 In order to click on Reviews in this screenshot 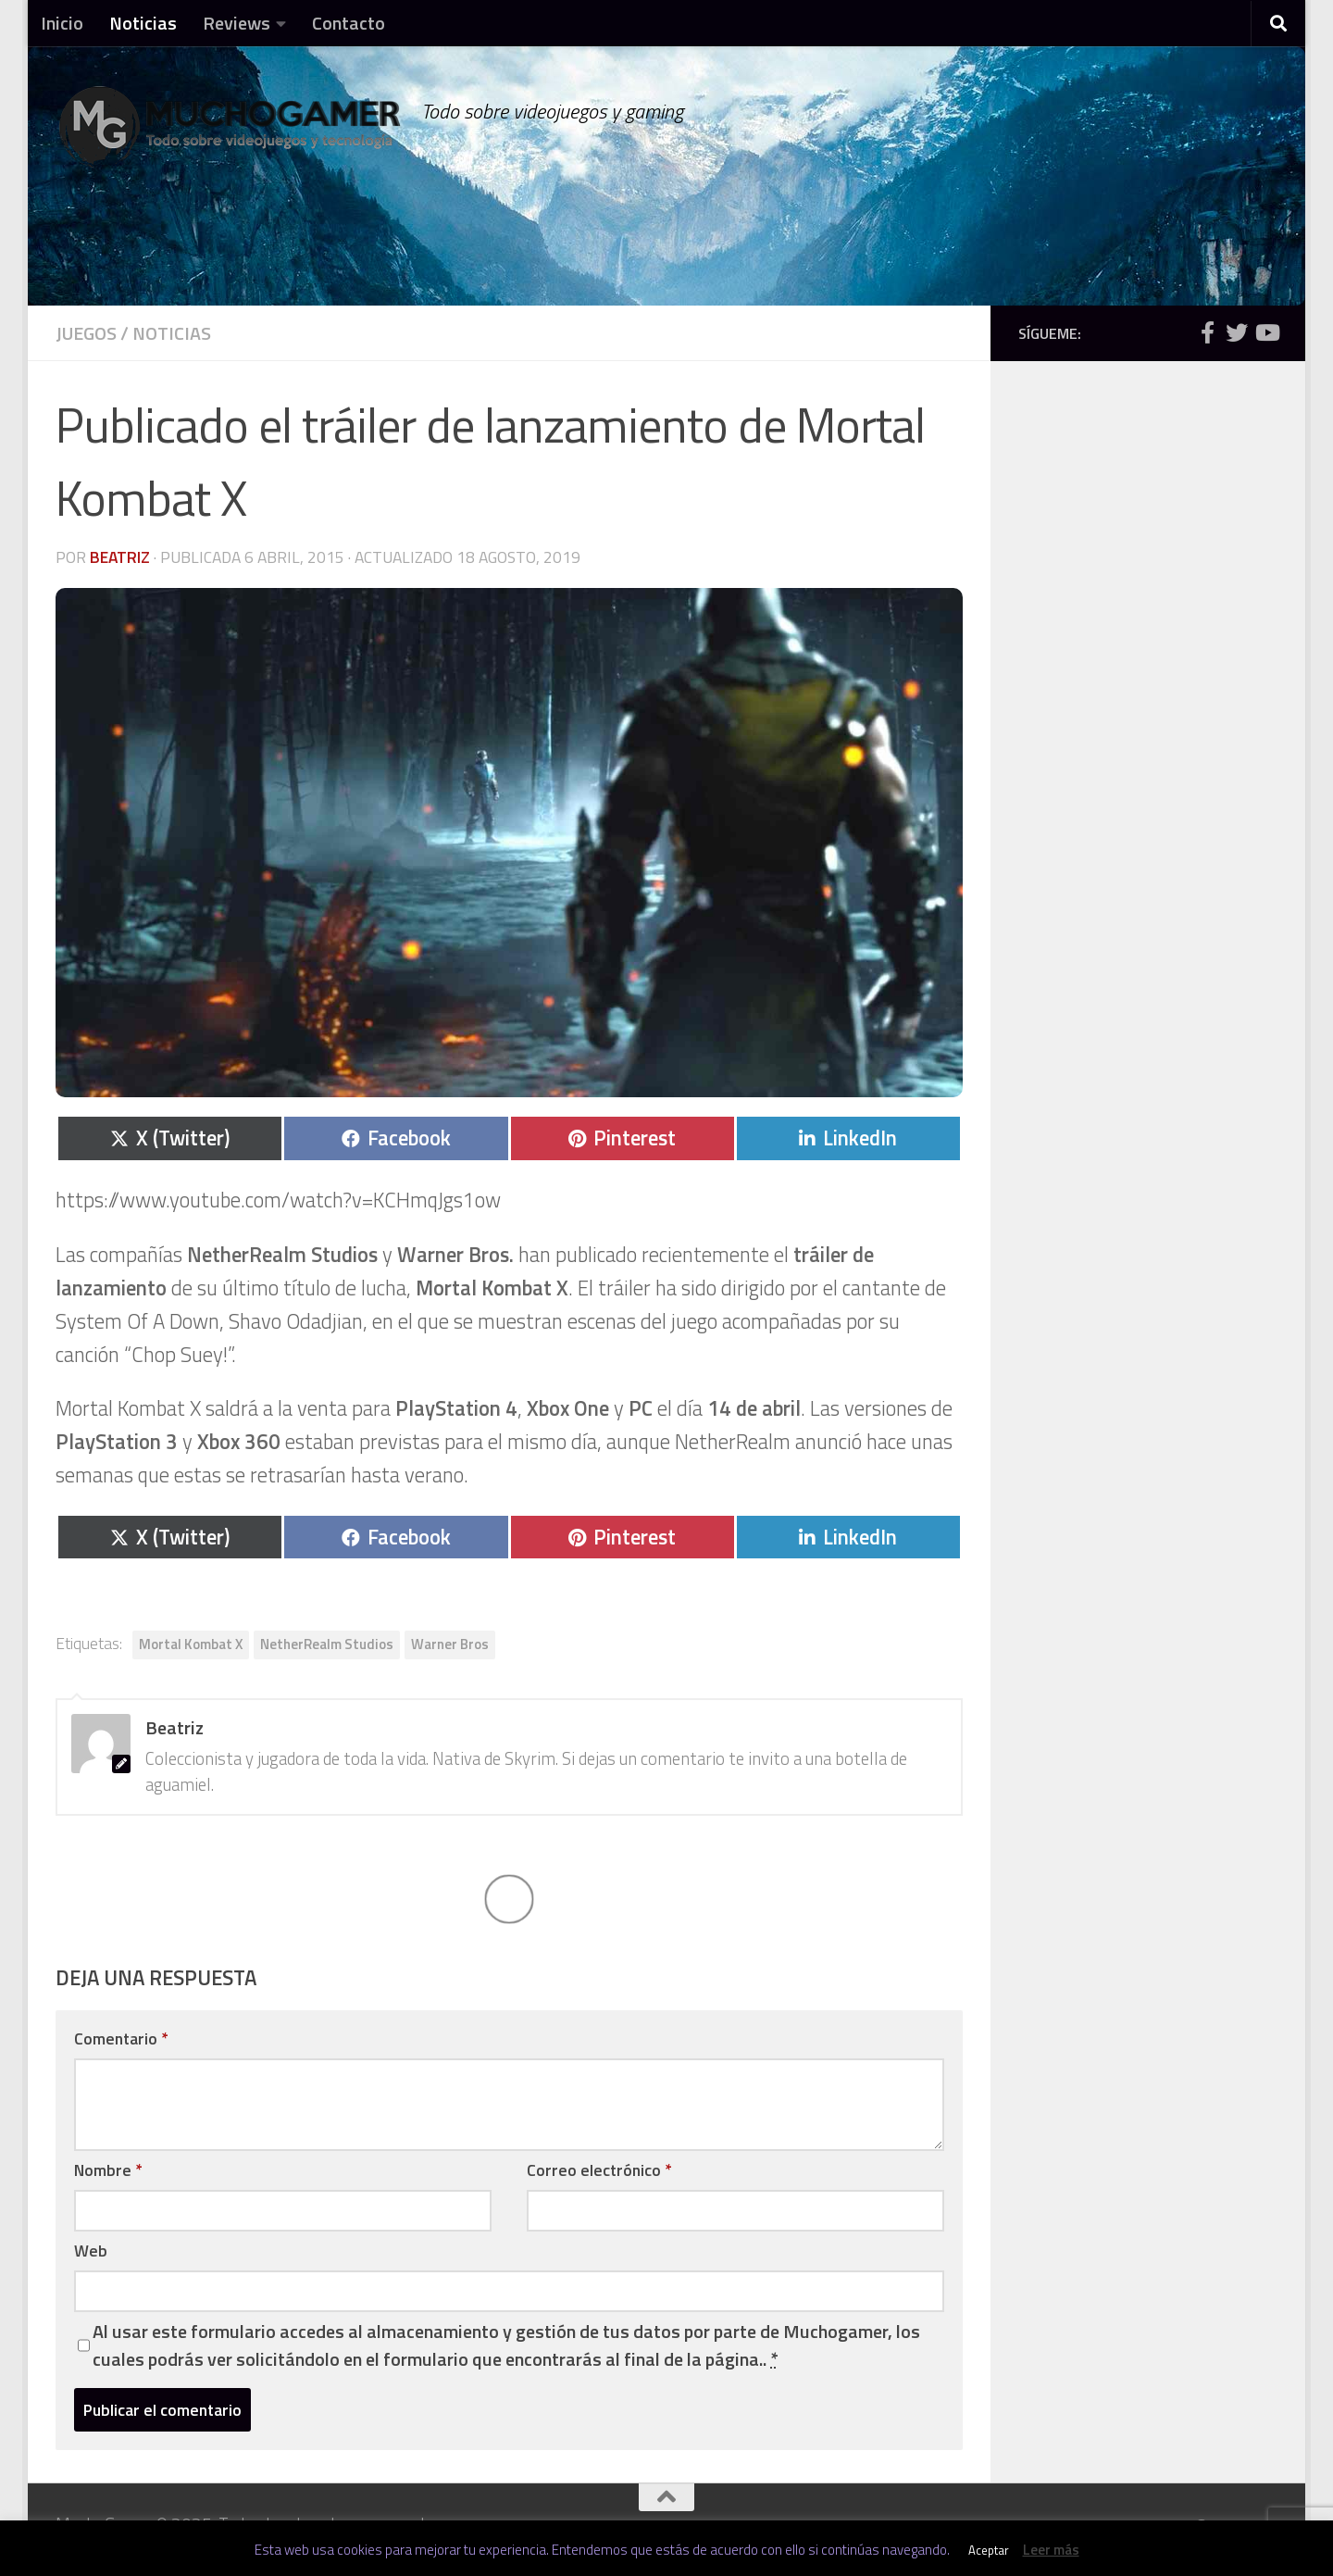, I will do `click(236, 22)`.